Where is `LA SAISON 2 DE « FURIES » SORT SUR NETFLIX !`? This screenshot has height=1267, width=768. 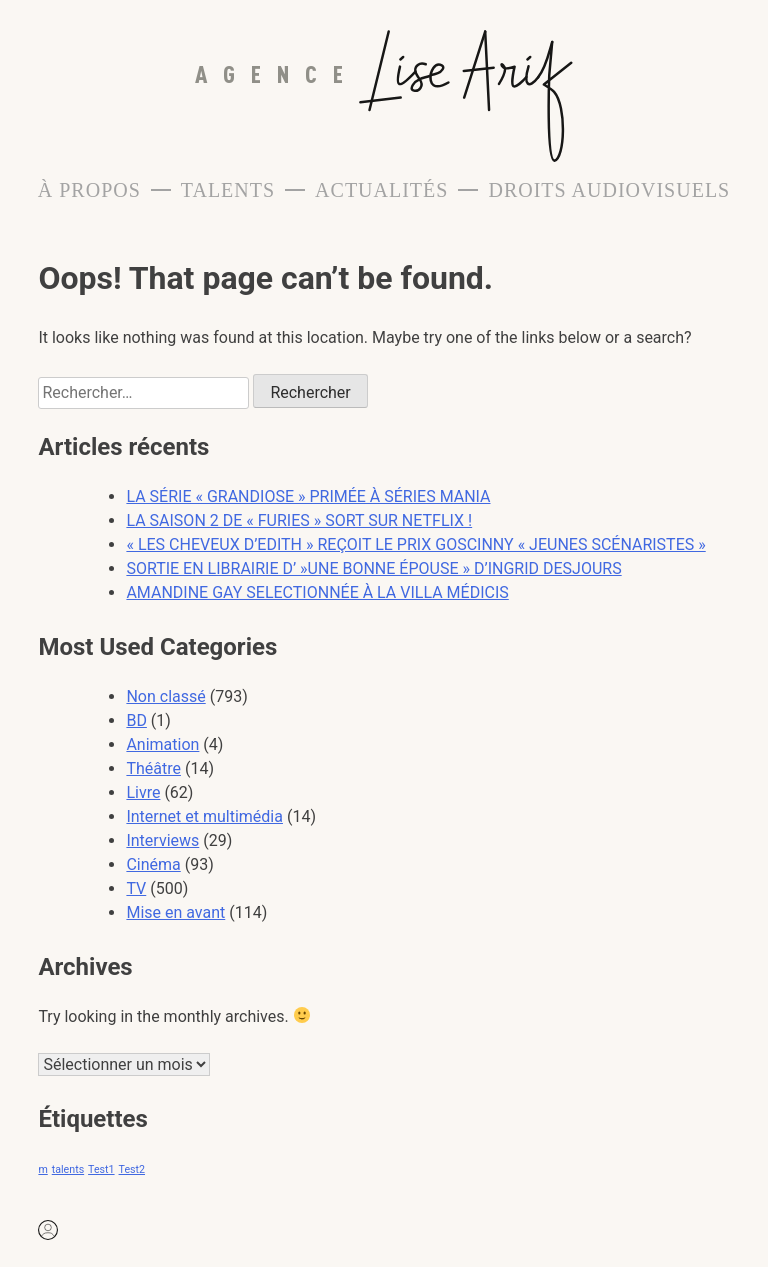
LA SAISON 2 DE « FURIES » SORT SUR NETFLIX ! is located at coordinates (299, 520).